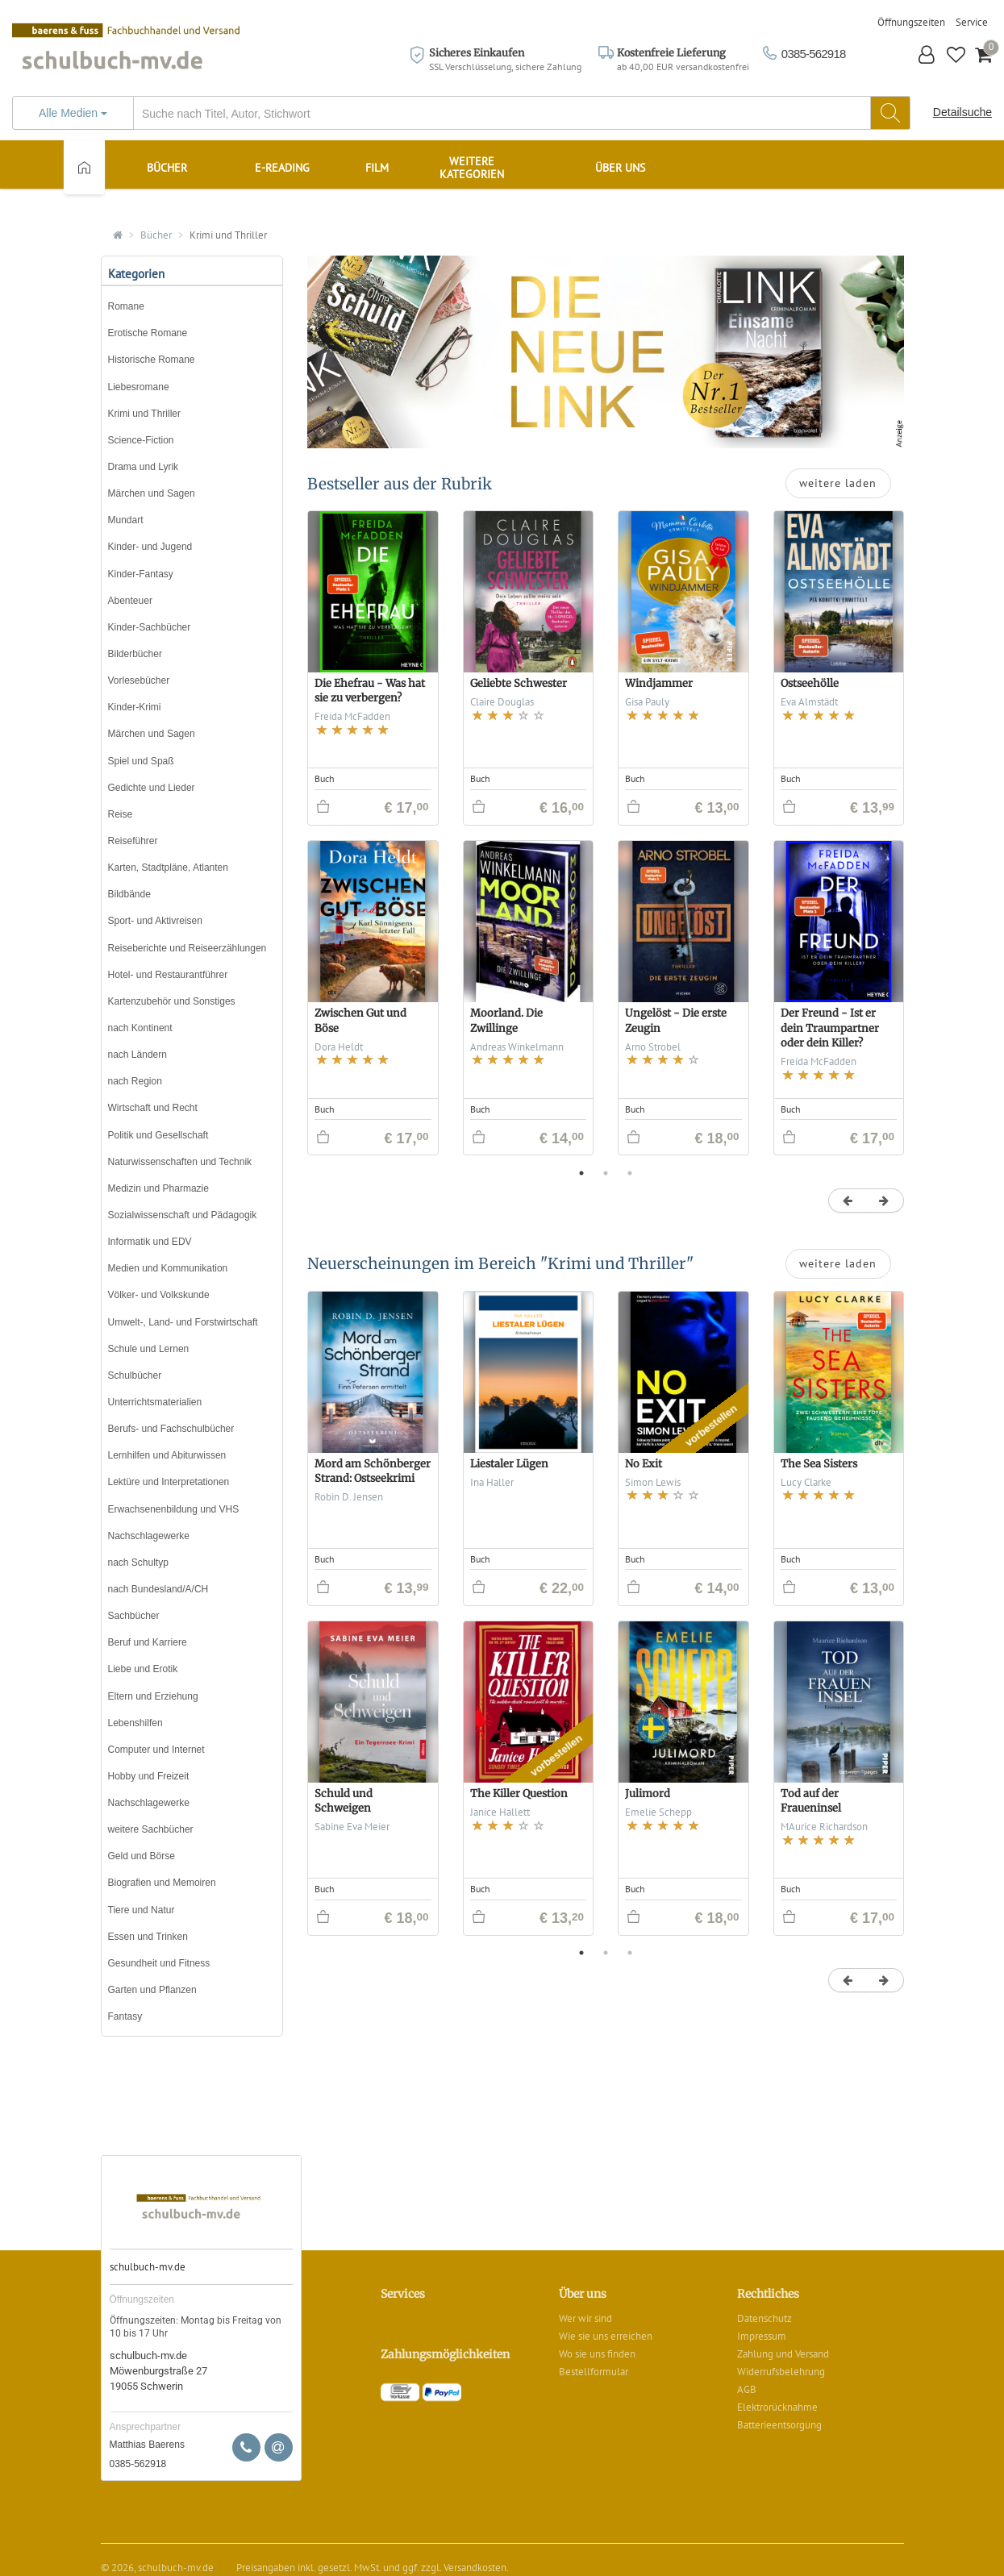 The width and height of the screenshot is (1004, 2576). What do you see at coordinates (126, 520) in the screenshot?
I see `Mundart` at bounding box center [126, 520].